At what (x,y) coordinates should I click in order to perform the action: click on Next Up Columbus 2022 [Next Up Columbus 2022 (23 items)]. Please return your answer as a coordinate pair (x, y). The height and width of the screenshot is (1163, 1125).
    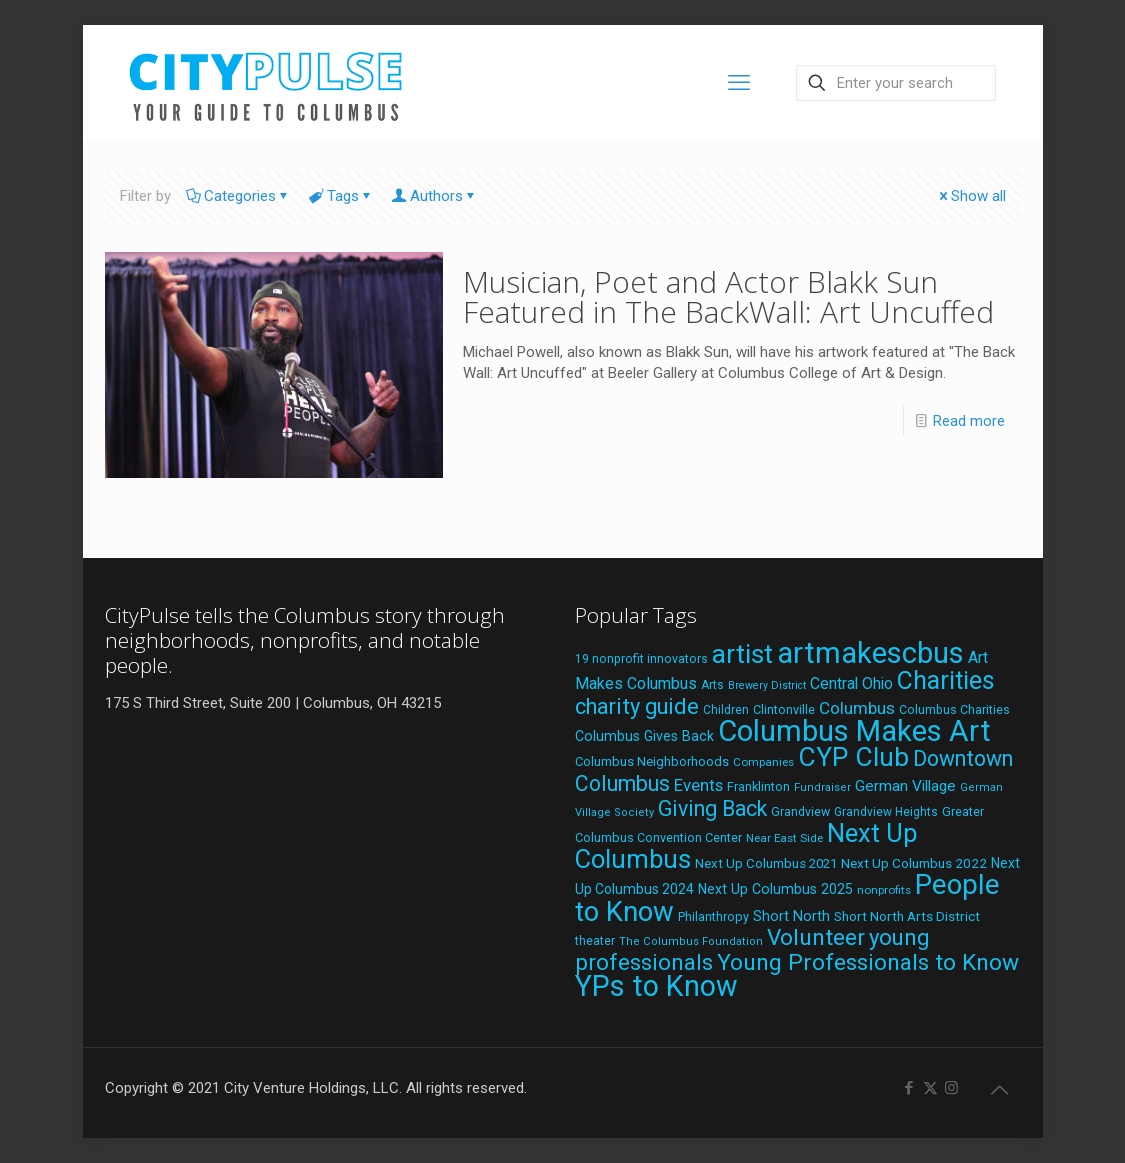
    Looking at the image, I should click on (914, 863).